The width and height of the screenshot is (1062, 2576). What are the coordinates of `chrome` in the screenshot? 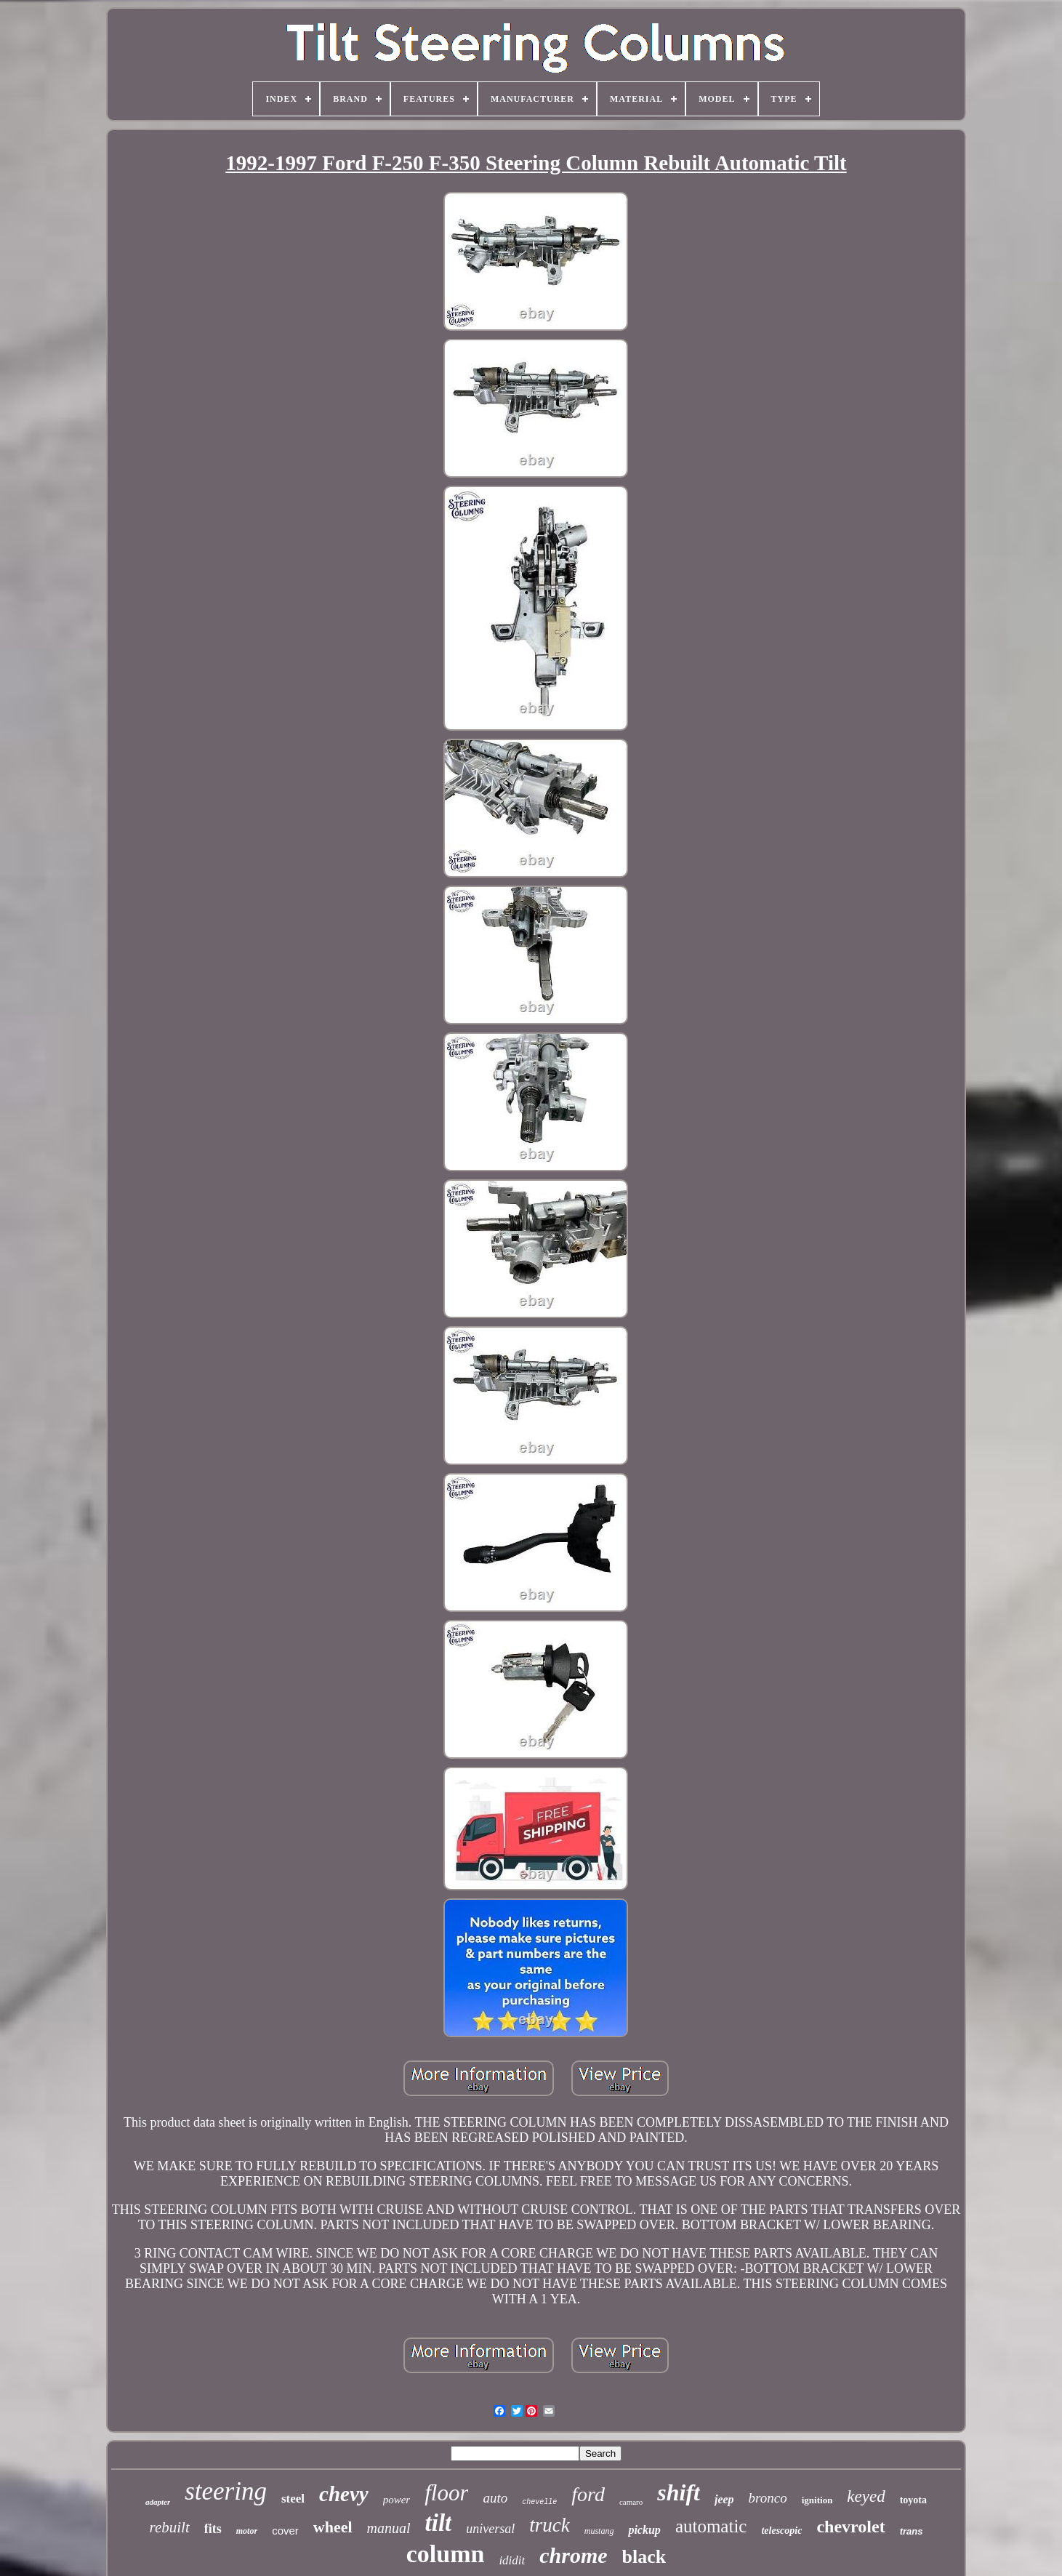 It's located at (573, 2555).